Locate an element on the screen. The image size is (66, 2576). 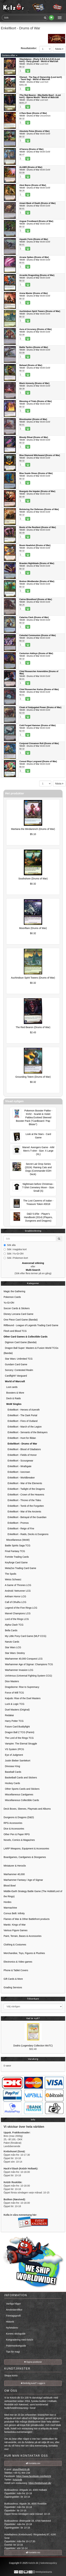
Star Wars: Destiny is located at coordinates (14, 1653).